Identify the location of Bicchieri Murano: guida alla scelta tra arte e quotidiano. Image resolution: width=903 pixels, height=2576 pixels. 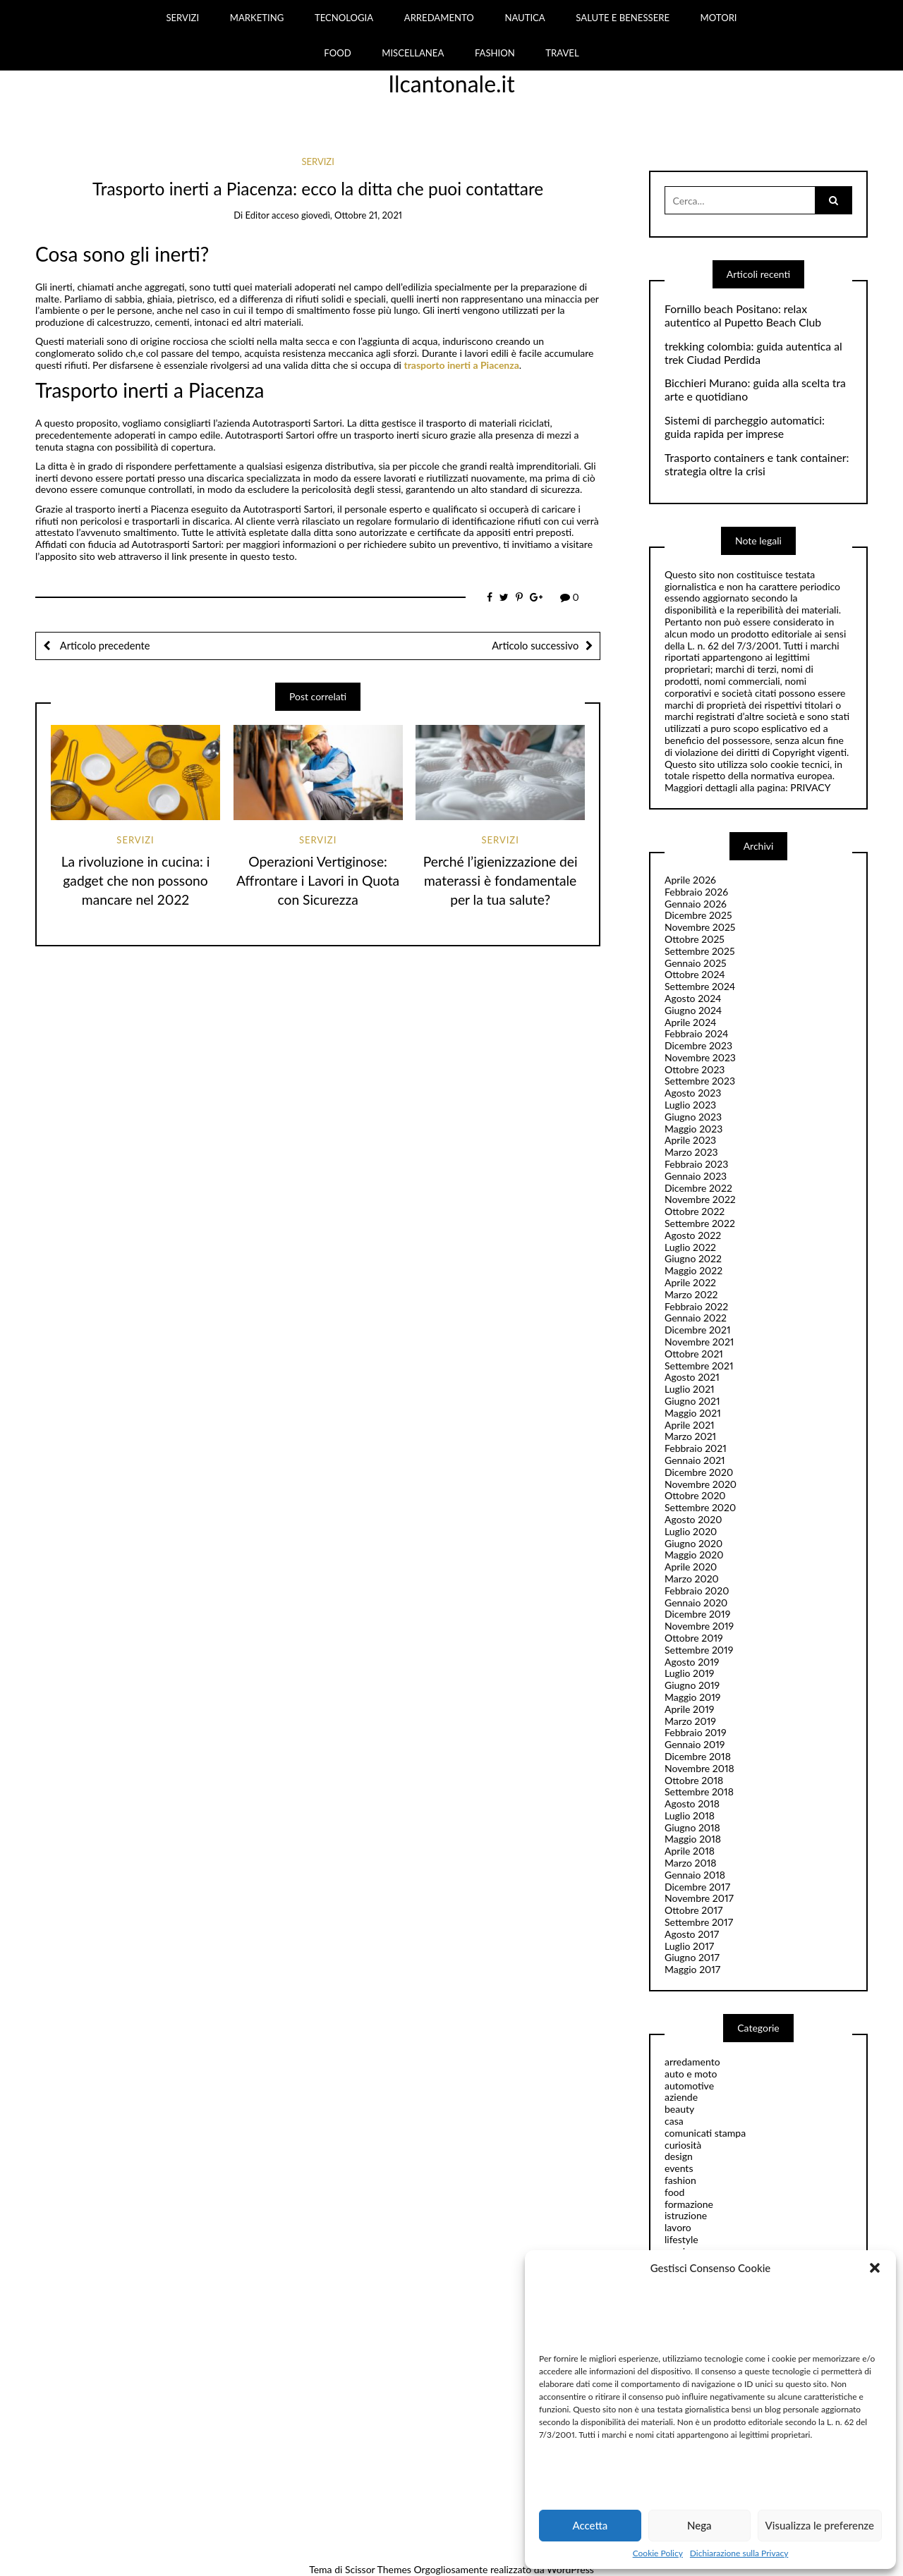
(755, 390).